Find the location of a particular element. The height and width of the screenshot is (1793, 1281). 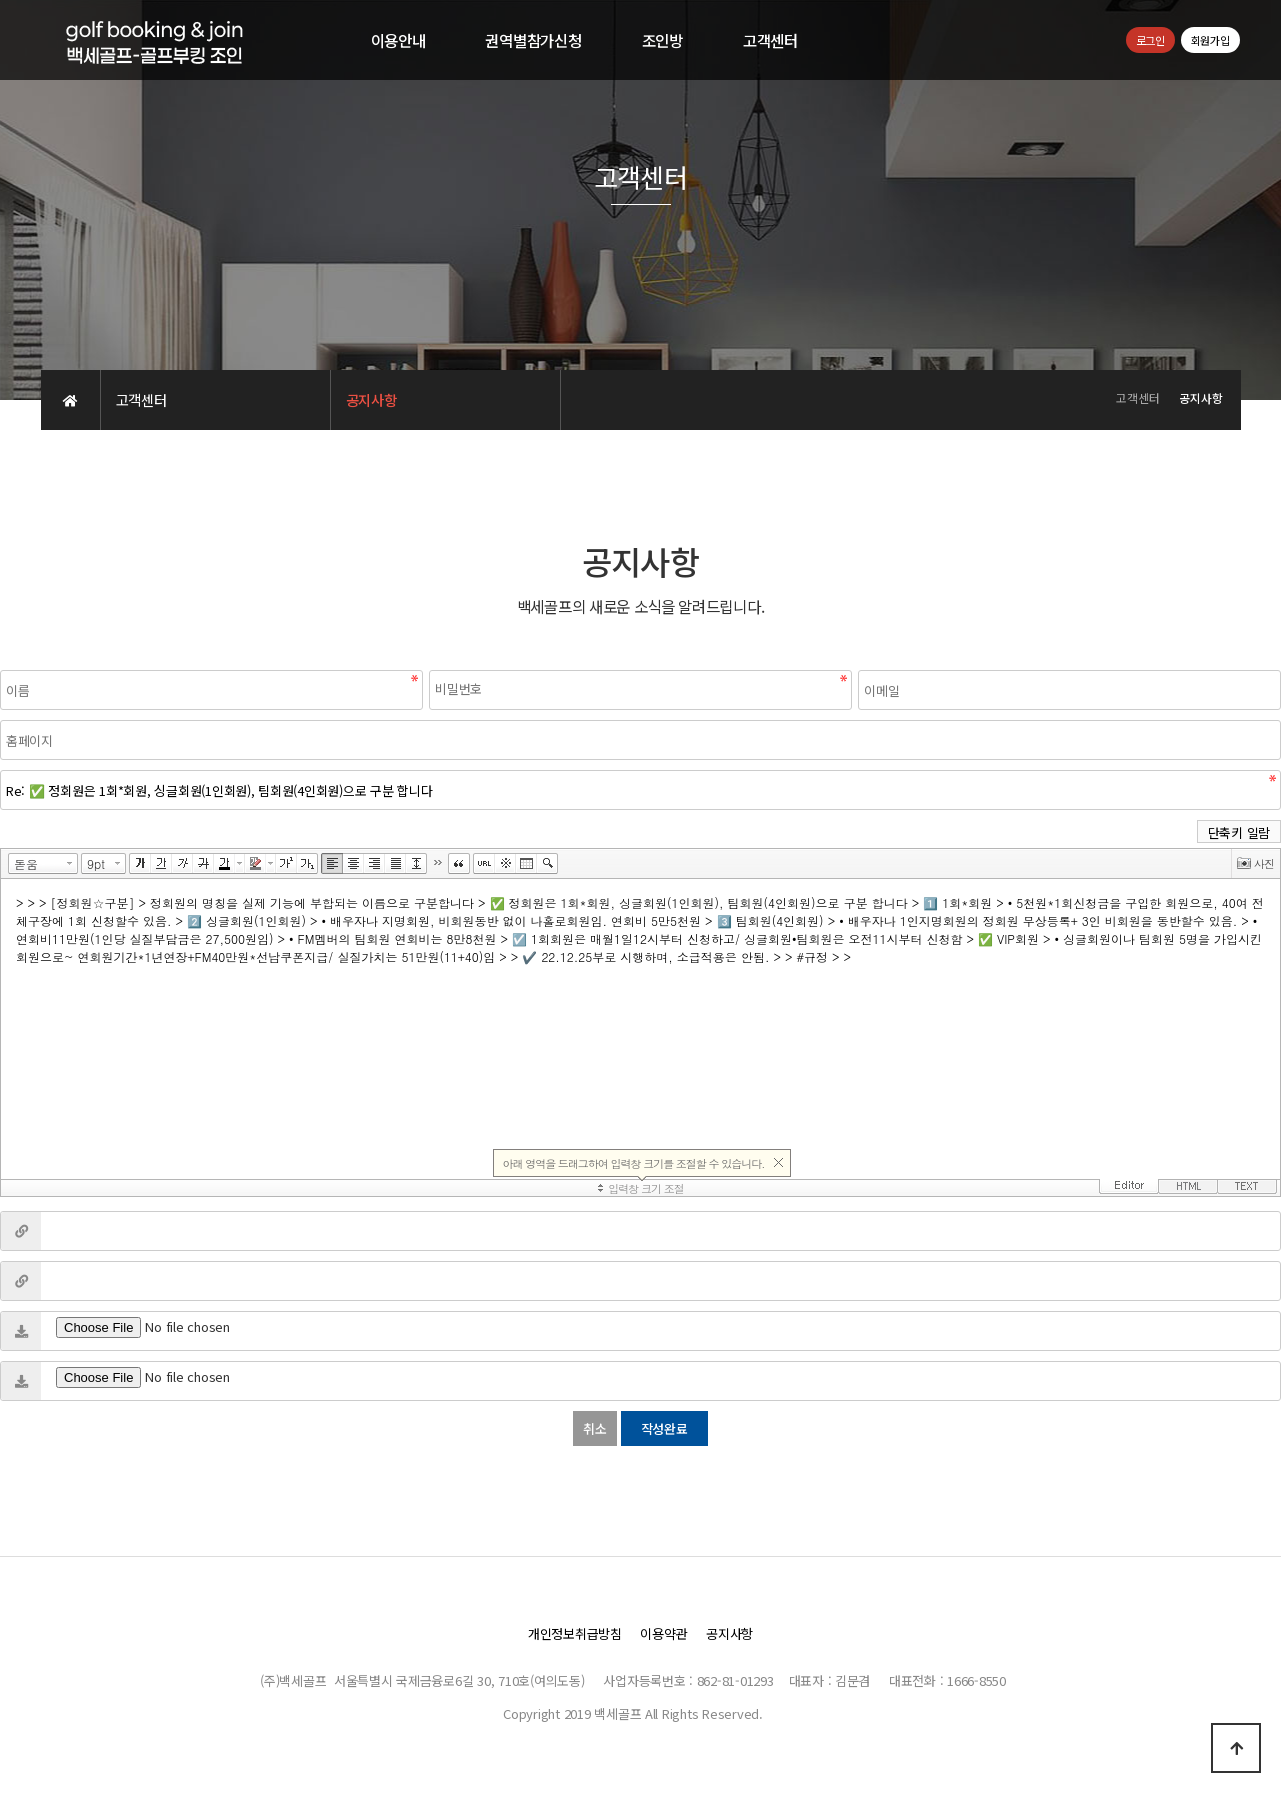

취소 is located at coordinates (594, 1428).